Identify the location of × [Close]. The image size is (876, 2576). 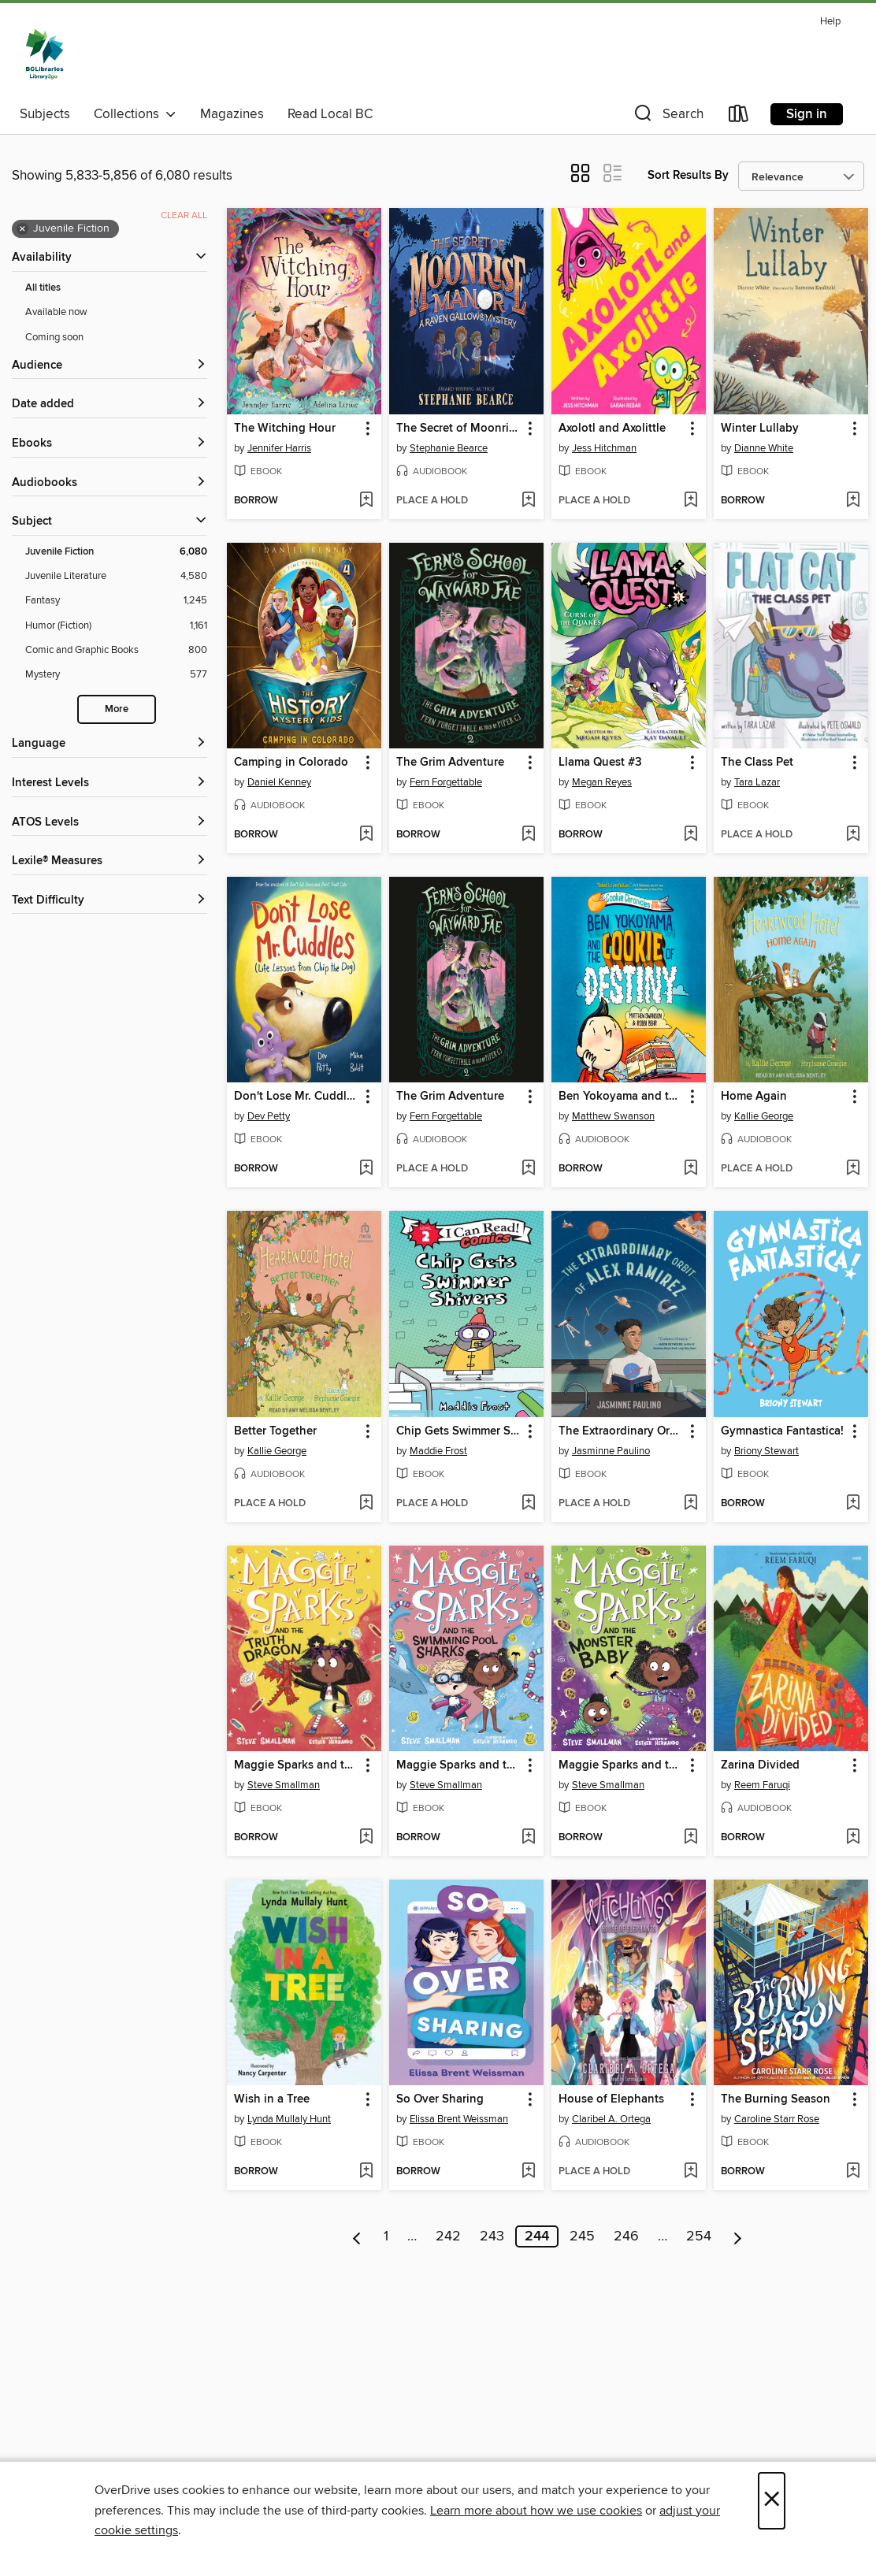
(771, 2501).